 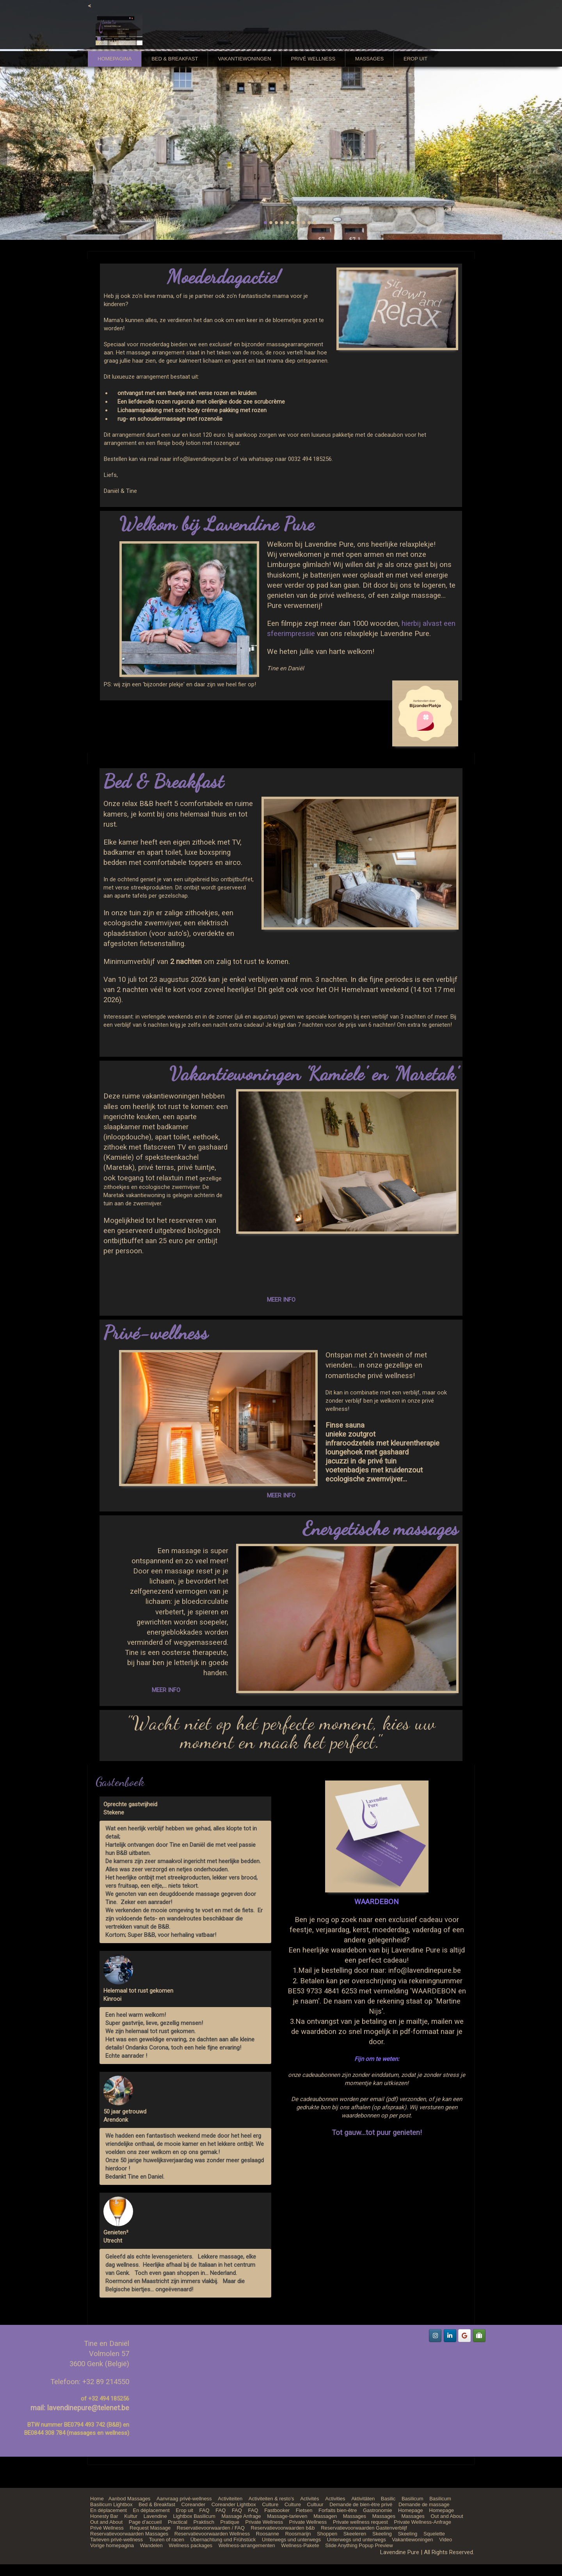 What do you see at coordinates (116, 2539) in the screenshot?
I see `Tarieven privé-wellness` at bounding box center [116, 2539].